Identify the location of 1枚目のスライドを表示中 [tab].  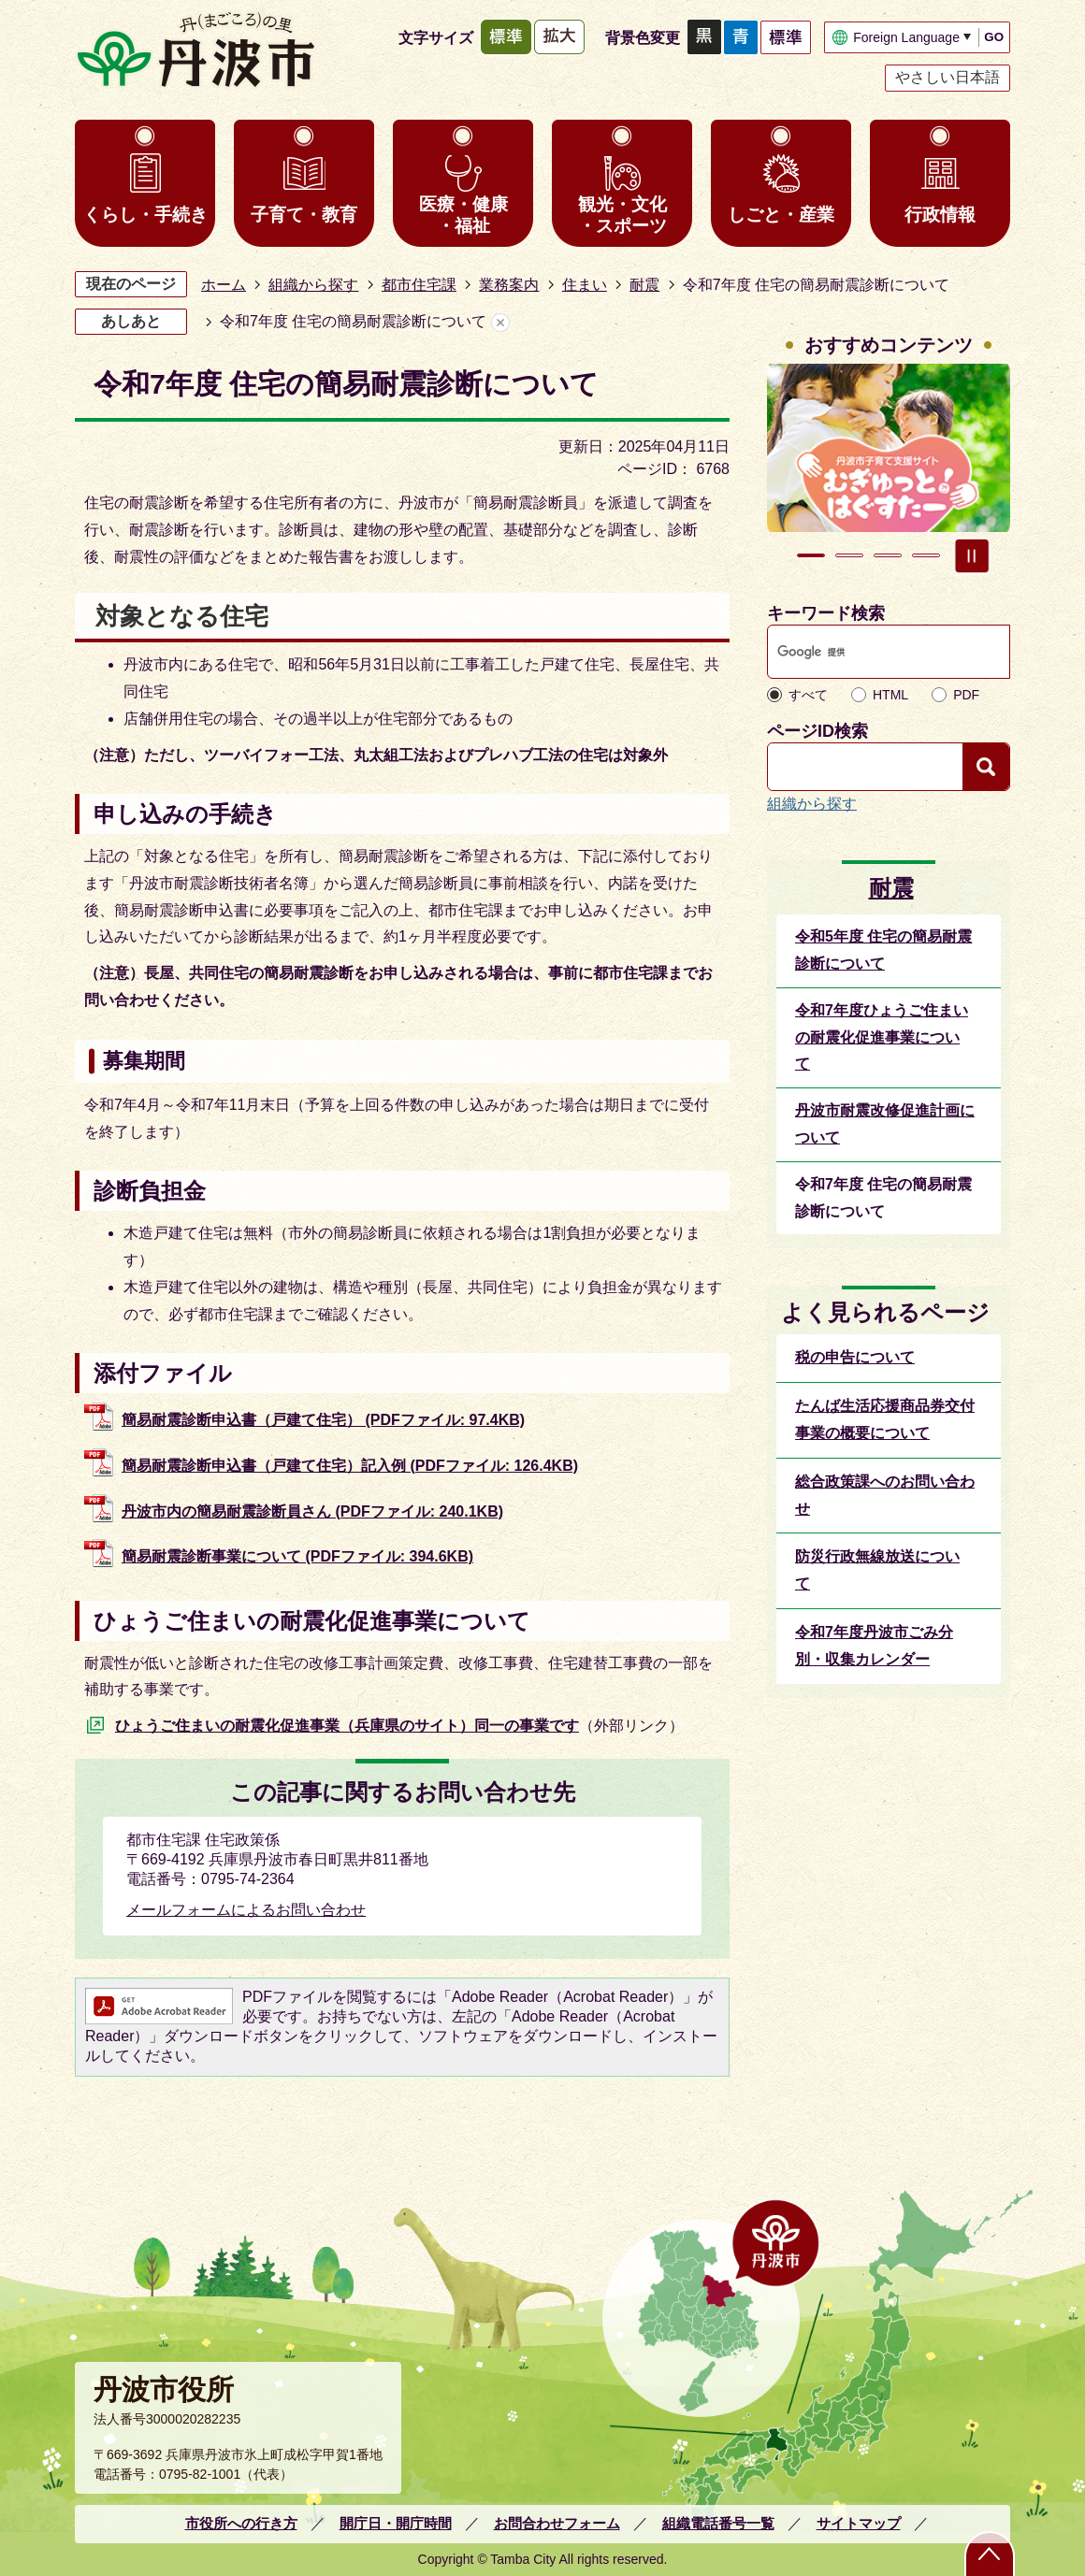
(811, 555).